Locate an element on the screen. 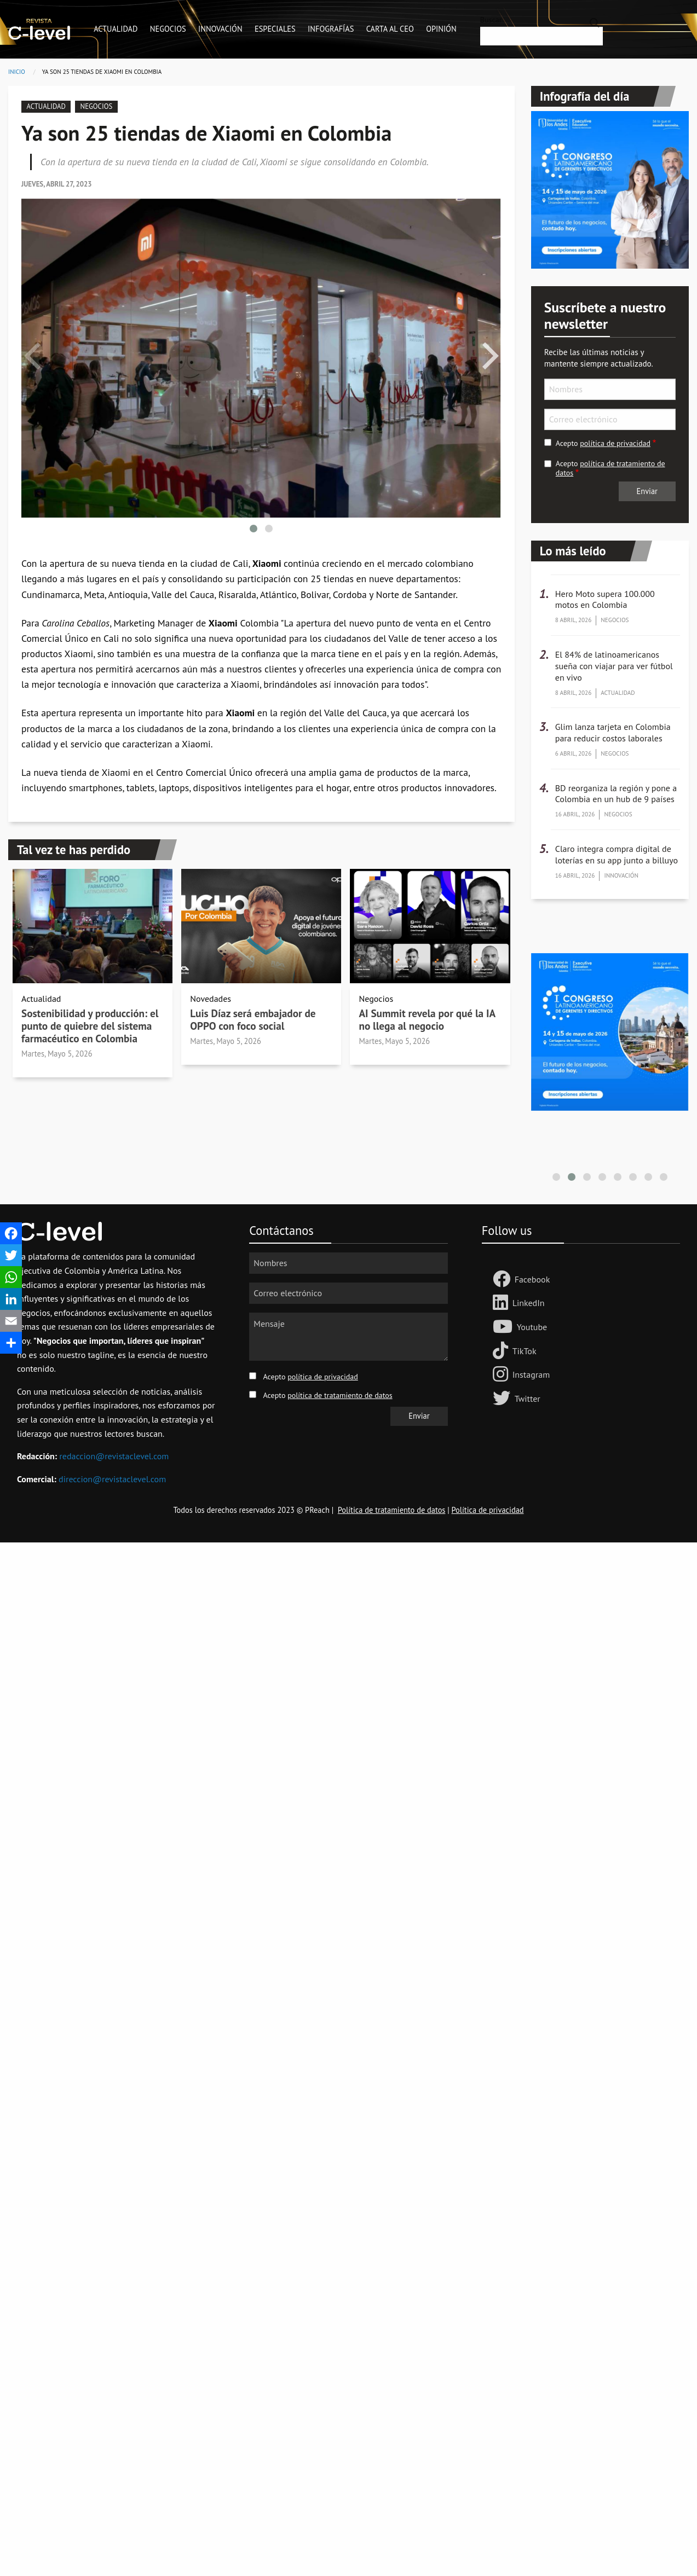  Instagram [Follow us on Instagram] is located at coordinates (531, 1374).